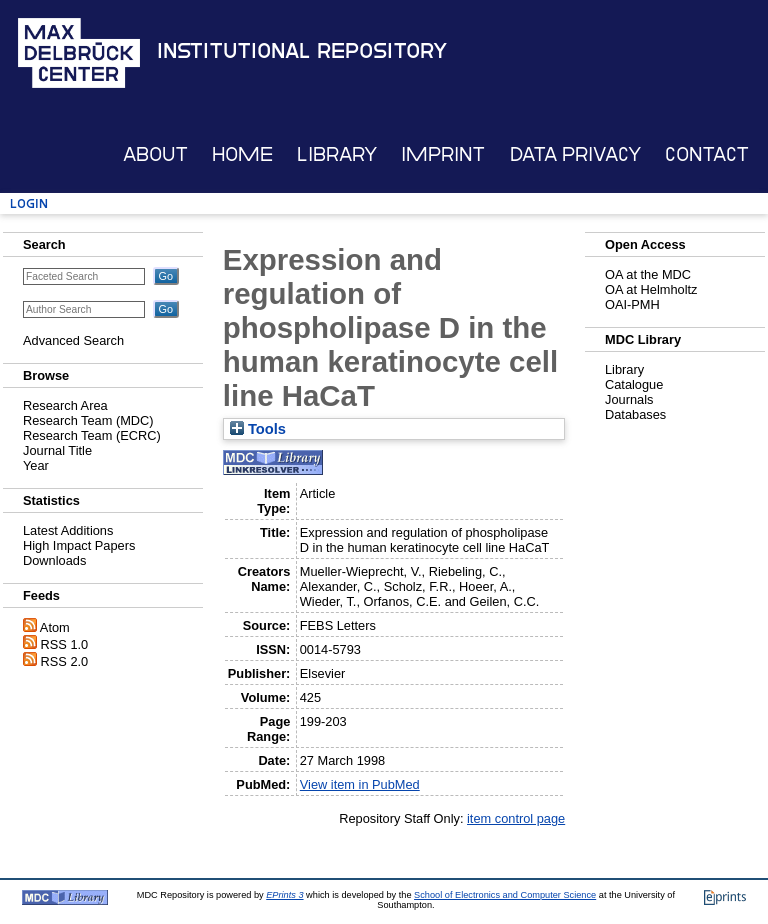 The height and width of the screenshot is (924, 768). What do you see at coordinates (302, 51) in the screenshot?
I see `Institutional Repository` at bounding box center [302, 51].